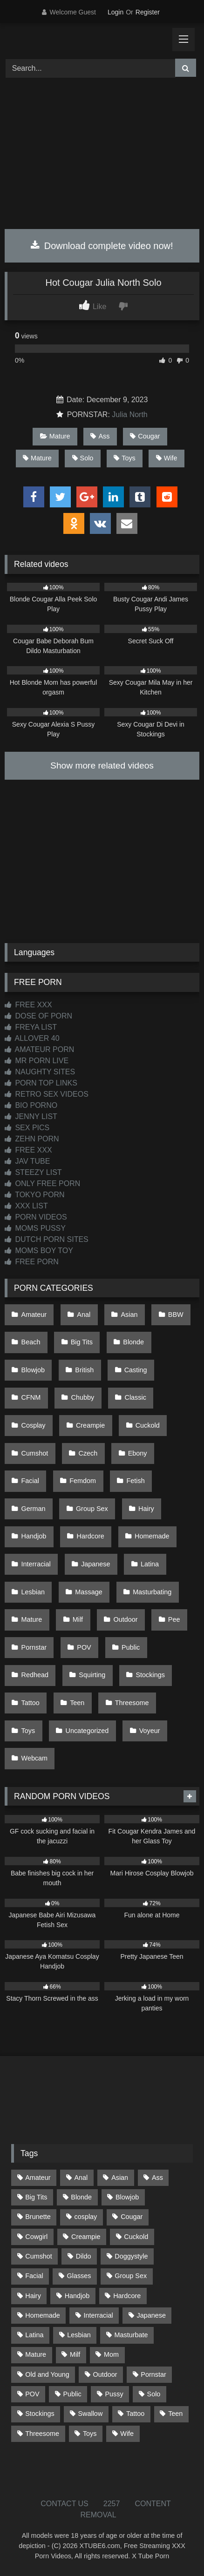 The width and height of the screenshot is (204, 2576). I want to click on FREE XXX, so click(28, 1005).